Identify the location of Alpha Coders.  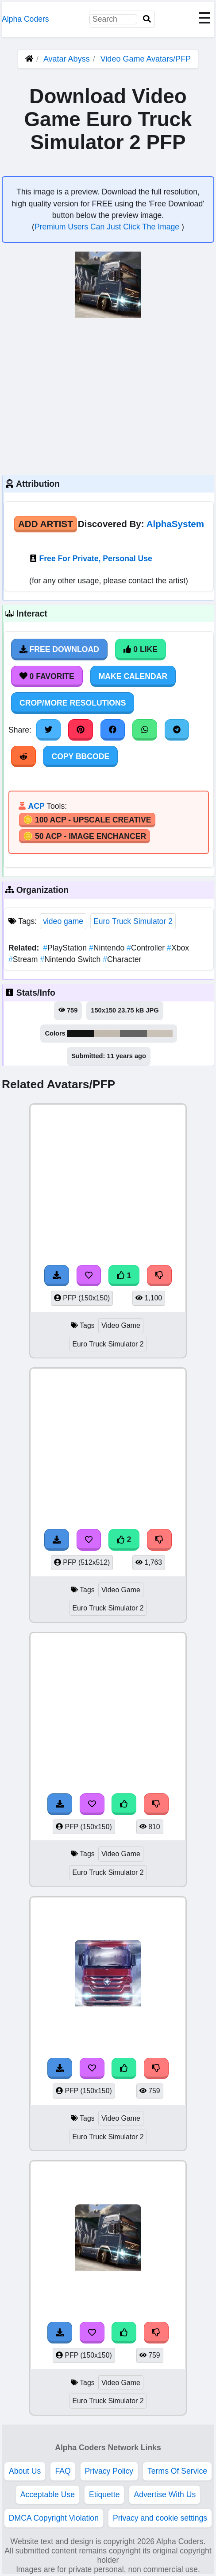
(25, 19).